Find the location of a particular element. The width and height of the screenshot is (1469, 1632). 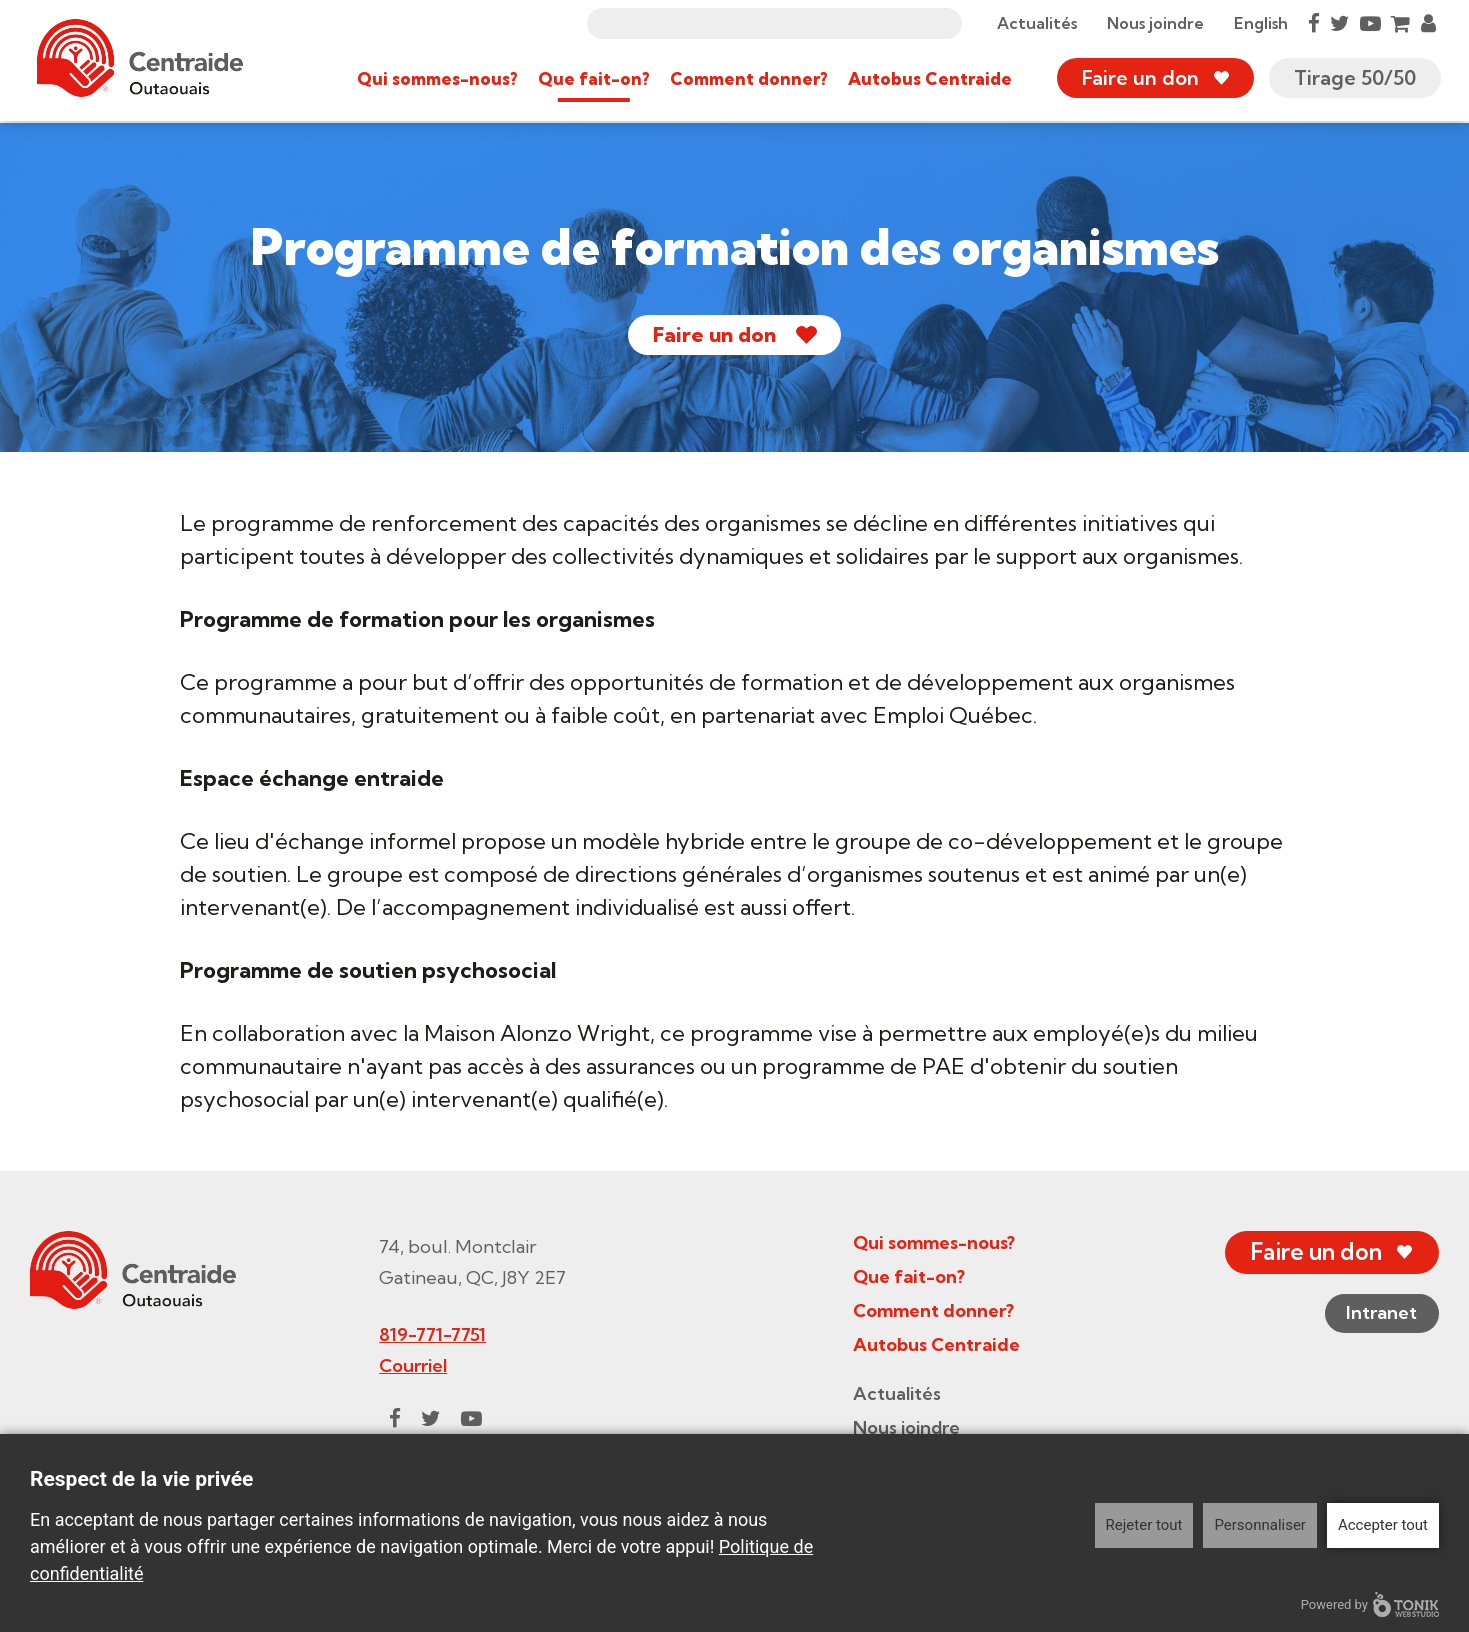

[My Account] is located at coordinates (1426, 24).